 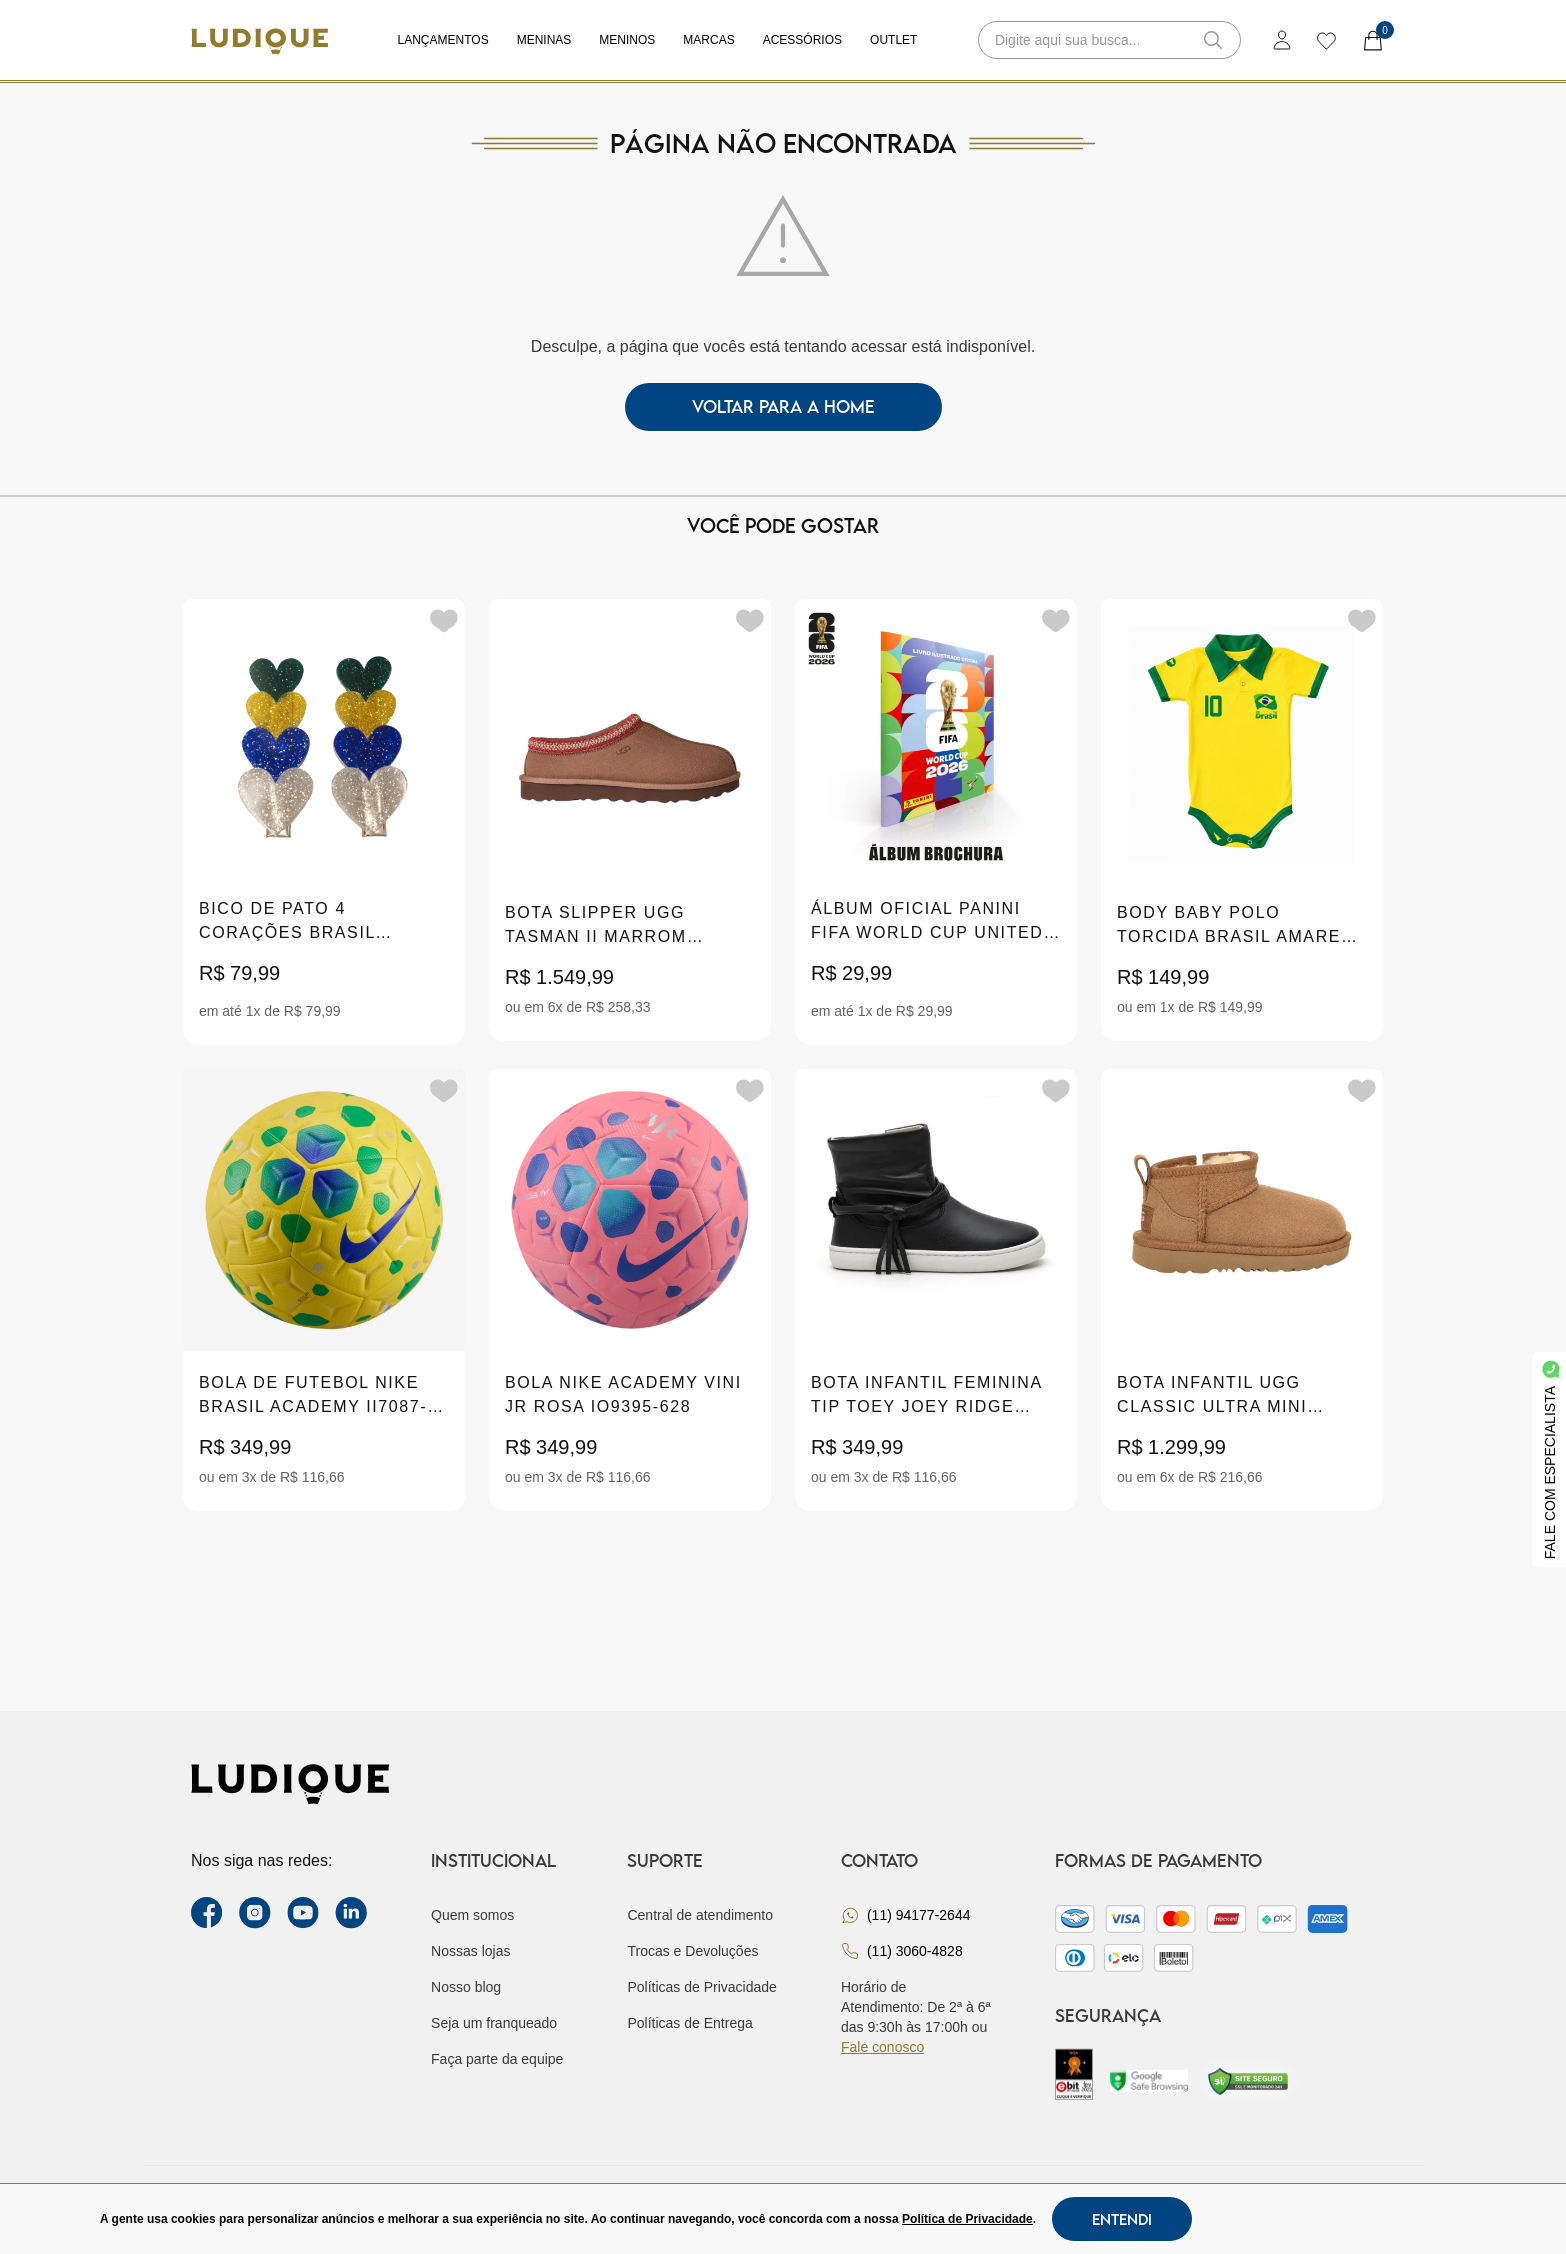 I want to click on Meninas, so click(x=544, y=40).